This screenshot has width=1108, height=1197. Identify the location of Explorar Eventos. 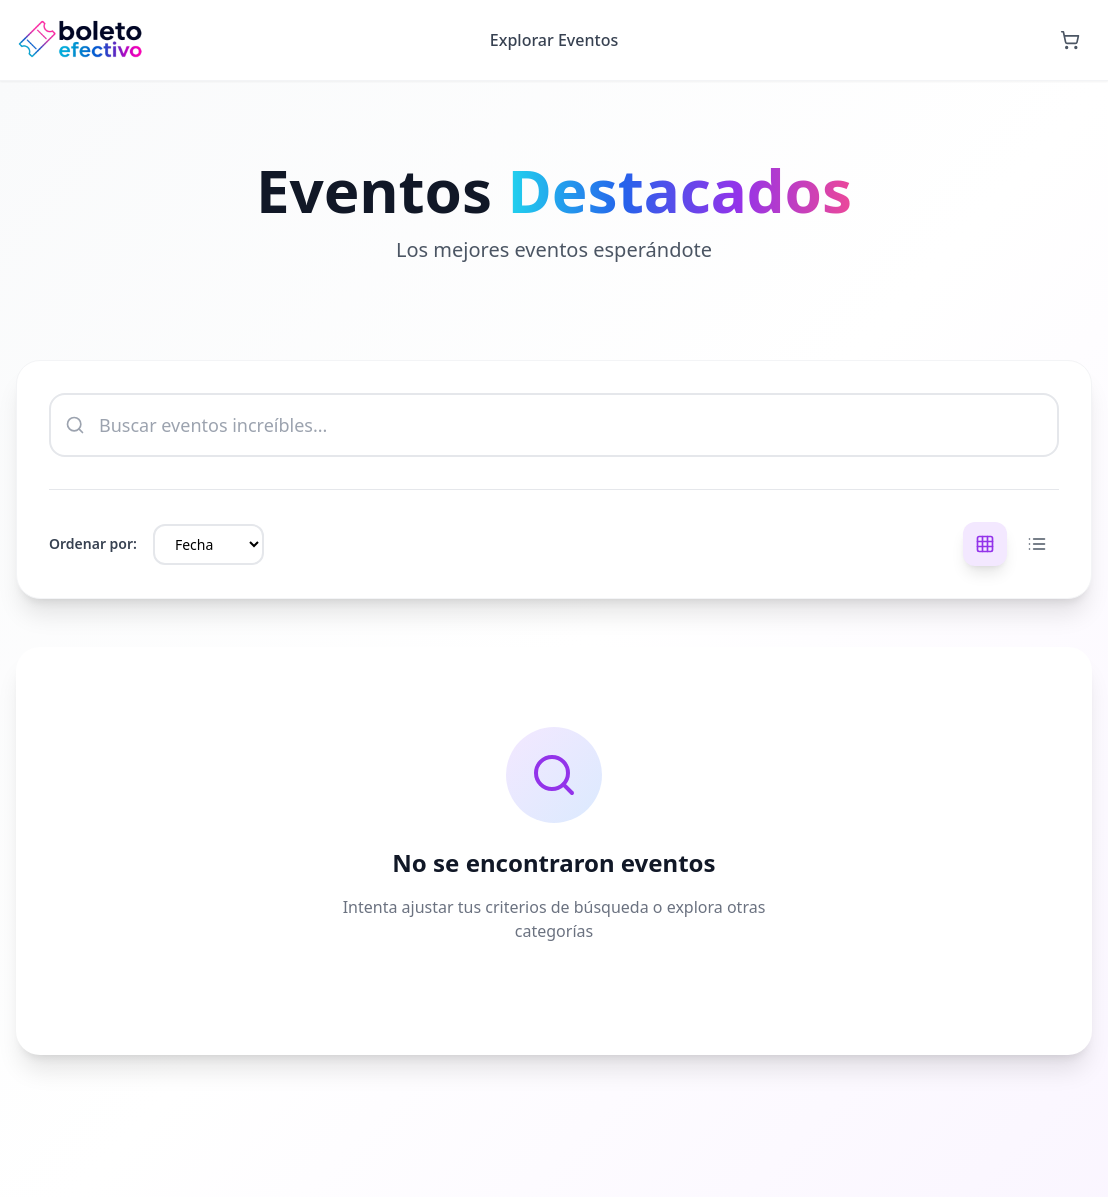
(554, 40).